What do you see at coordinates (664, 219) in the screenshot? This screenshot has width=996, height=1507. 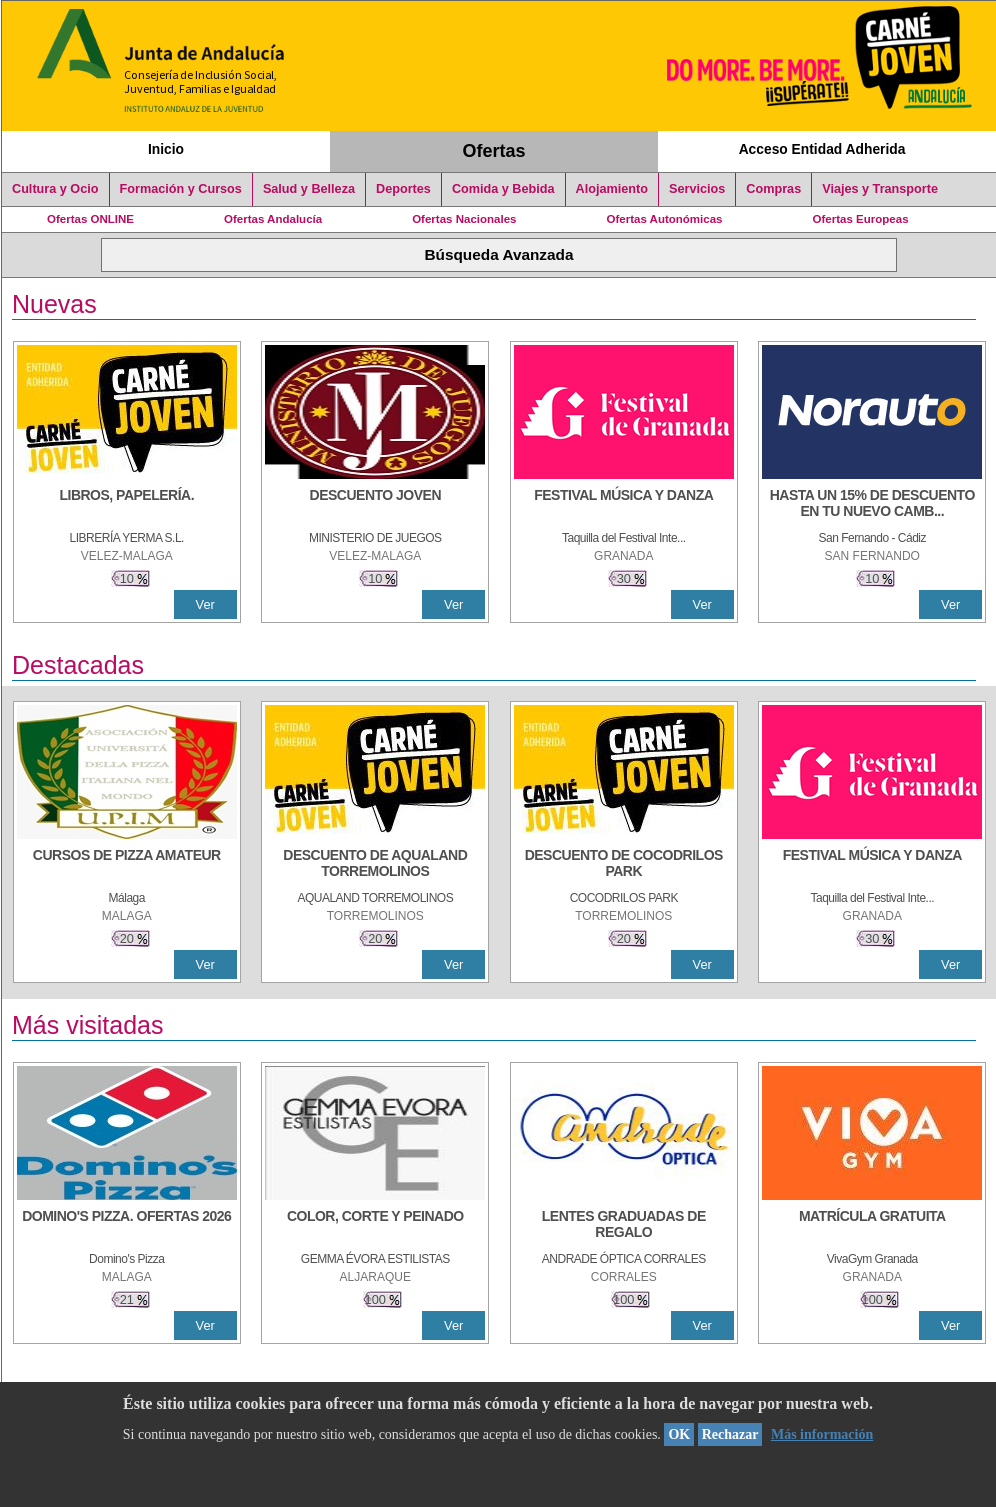 I see `Ofertas Autonómicas` at bounding box center [664, 219].